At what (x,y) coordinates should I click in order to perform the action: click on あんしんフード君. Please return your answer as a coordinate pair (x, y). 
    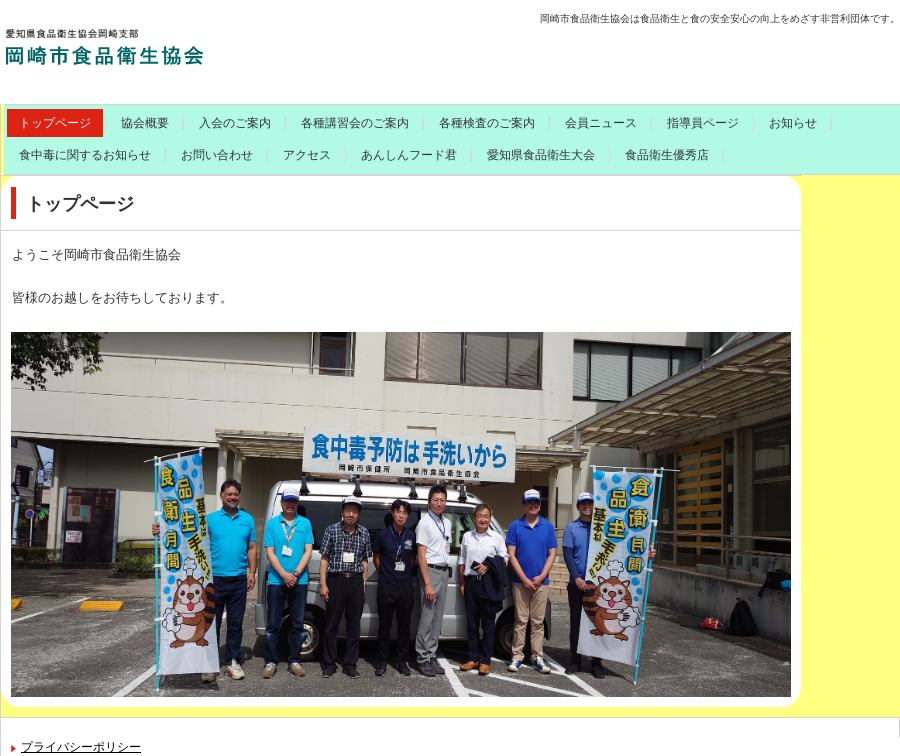
    Looking at the image, I should click on (409, 155).